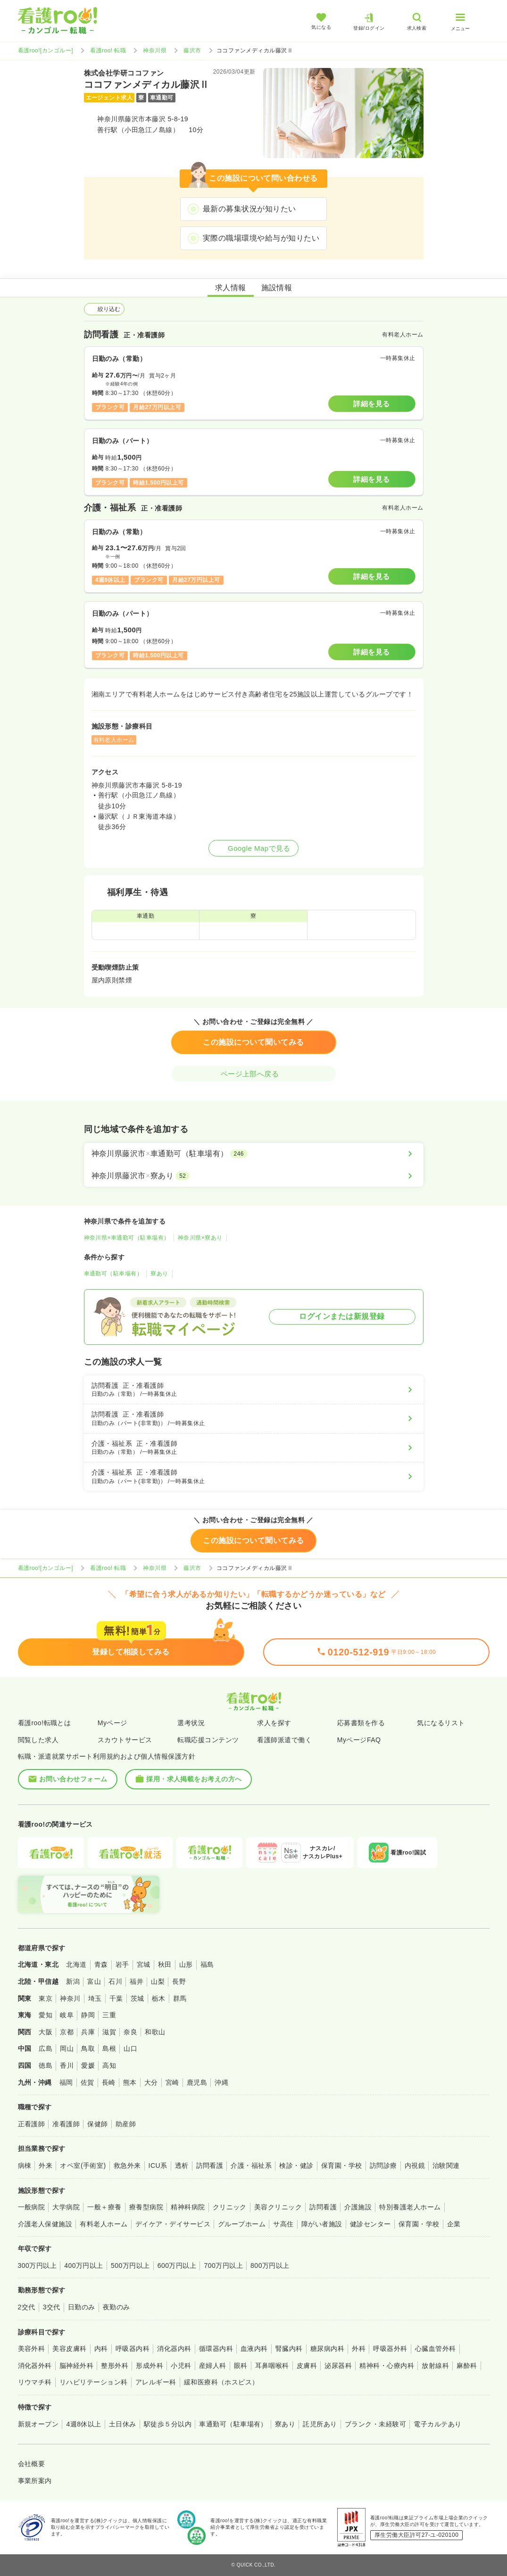 This screenshot has width=507, height=2576. Describe the element at coordinates (127, 2165) in the screenshot. I see `救急外来` at that location.